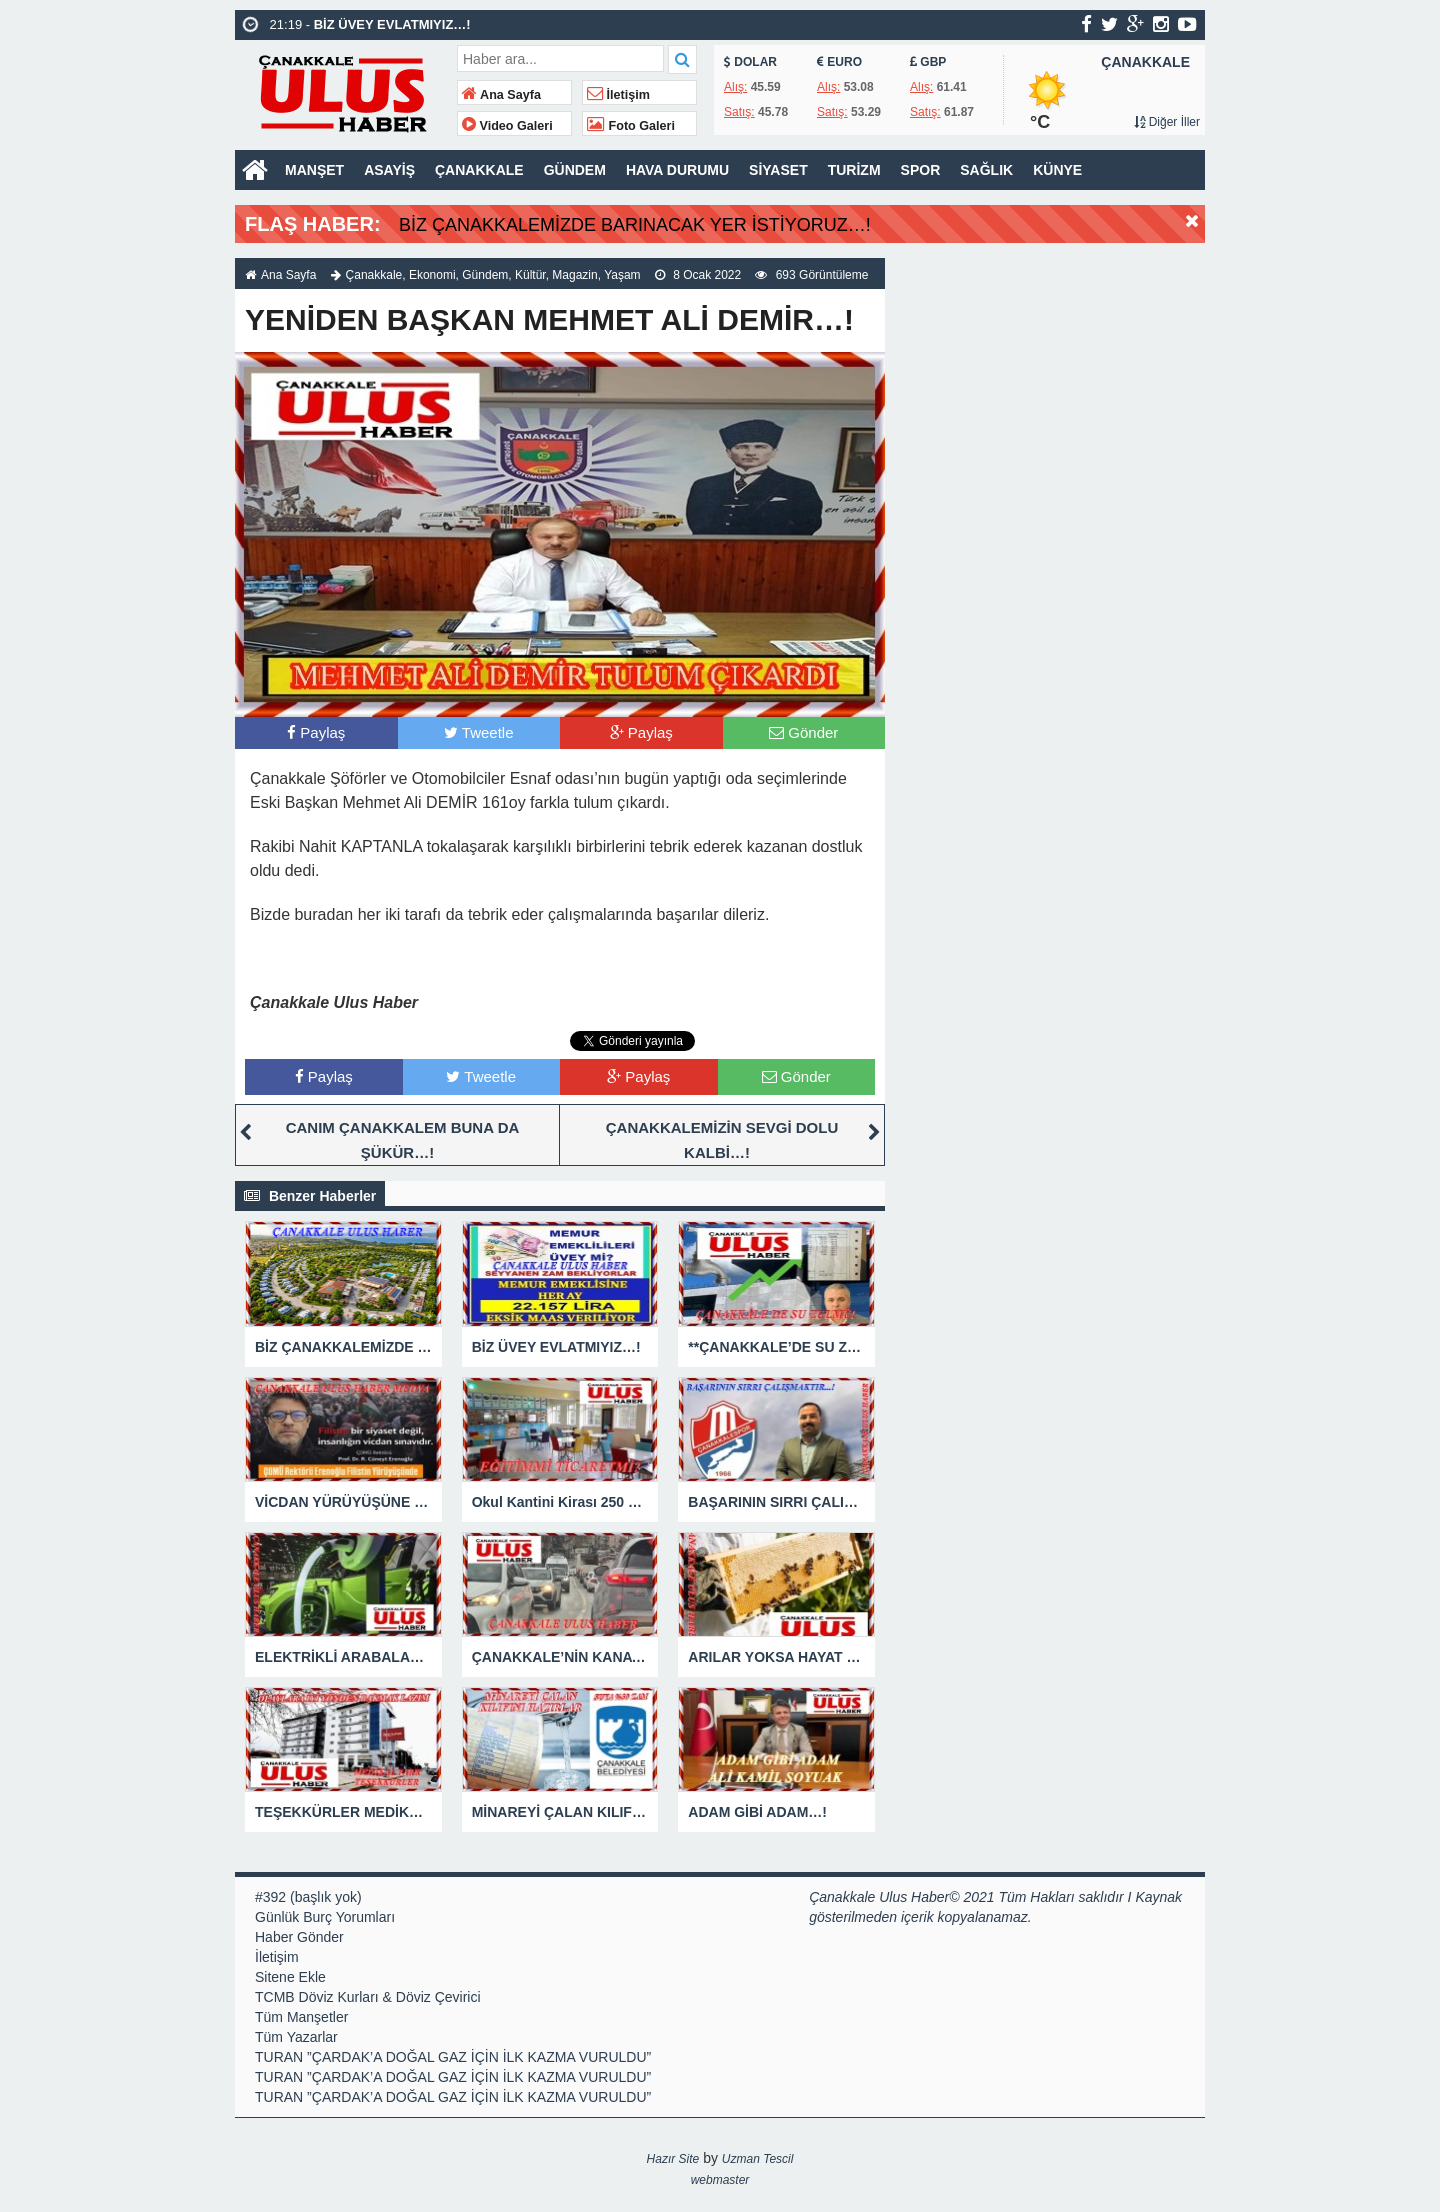 The width and height of the screenshot is (1440, 2212). What do you see at coordinates (325, 1917) in the screenshot?
I see `Günlük Burç Yorumları` at bounding box center [325, 1917].